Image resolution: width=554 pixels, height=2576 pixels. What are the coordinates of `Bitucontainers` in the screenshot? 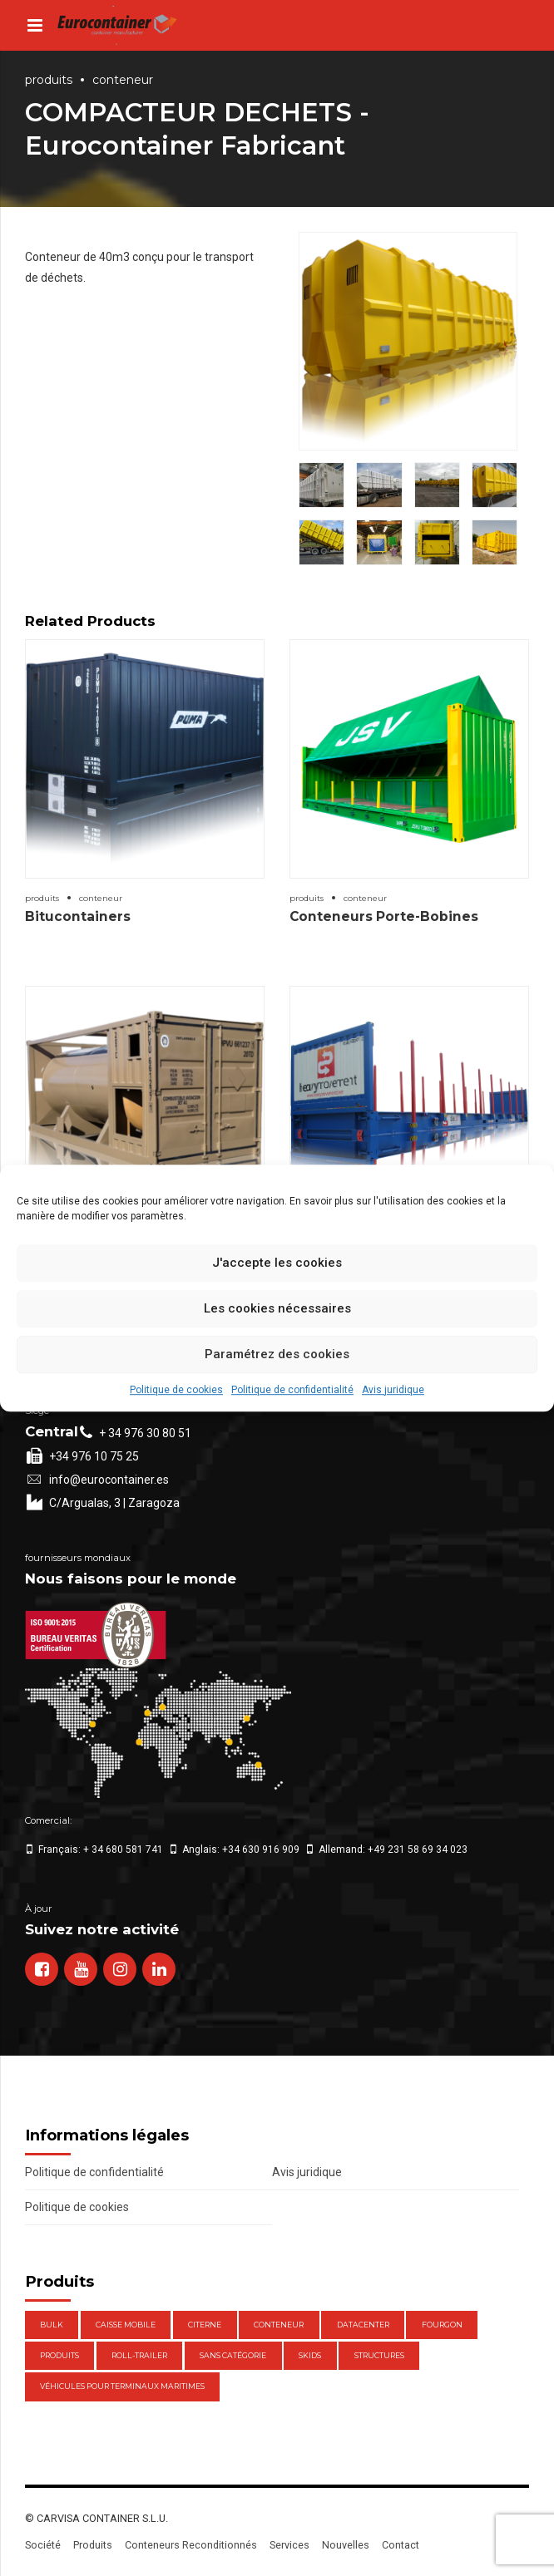 It's located at (78, 916).